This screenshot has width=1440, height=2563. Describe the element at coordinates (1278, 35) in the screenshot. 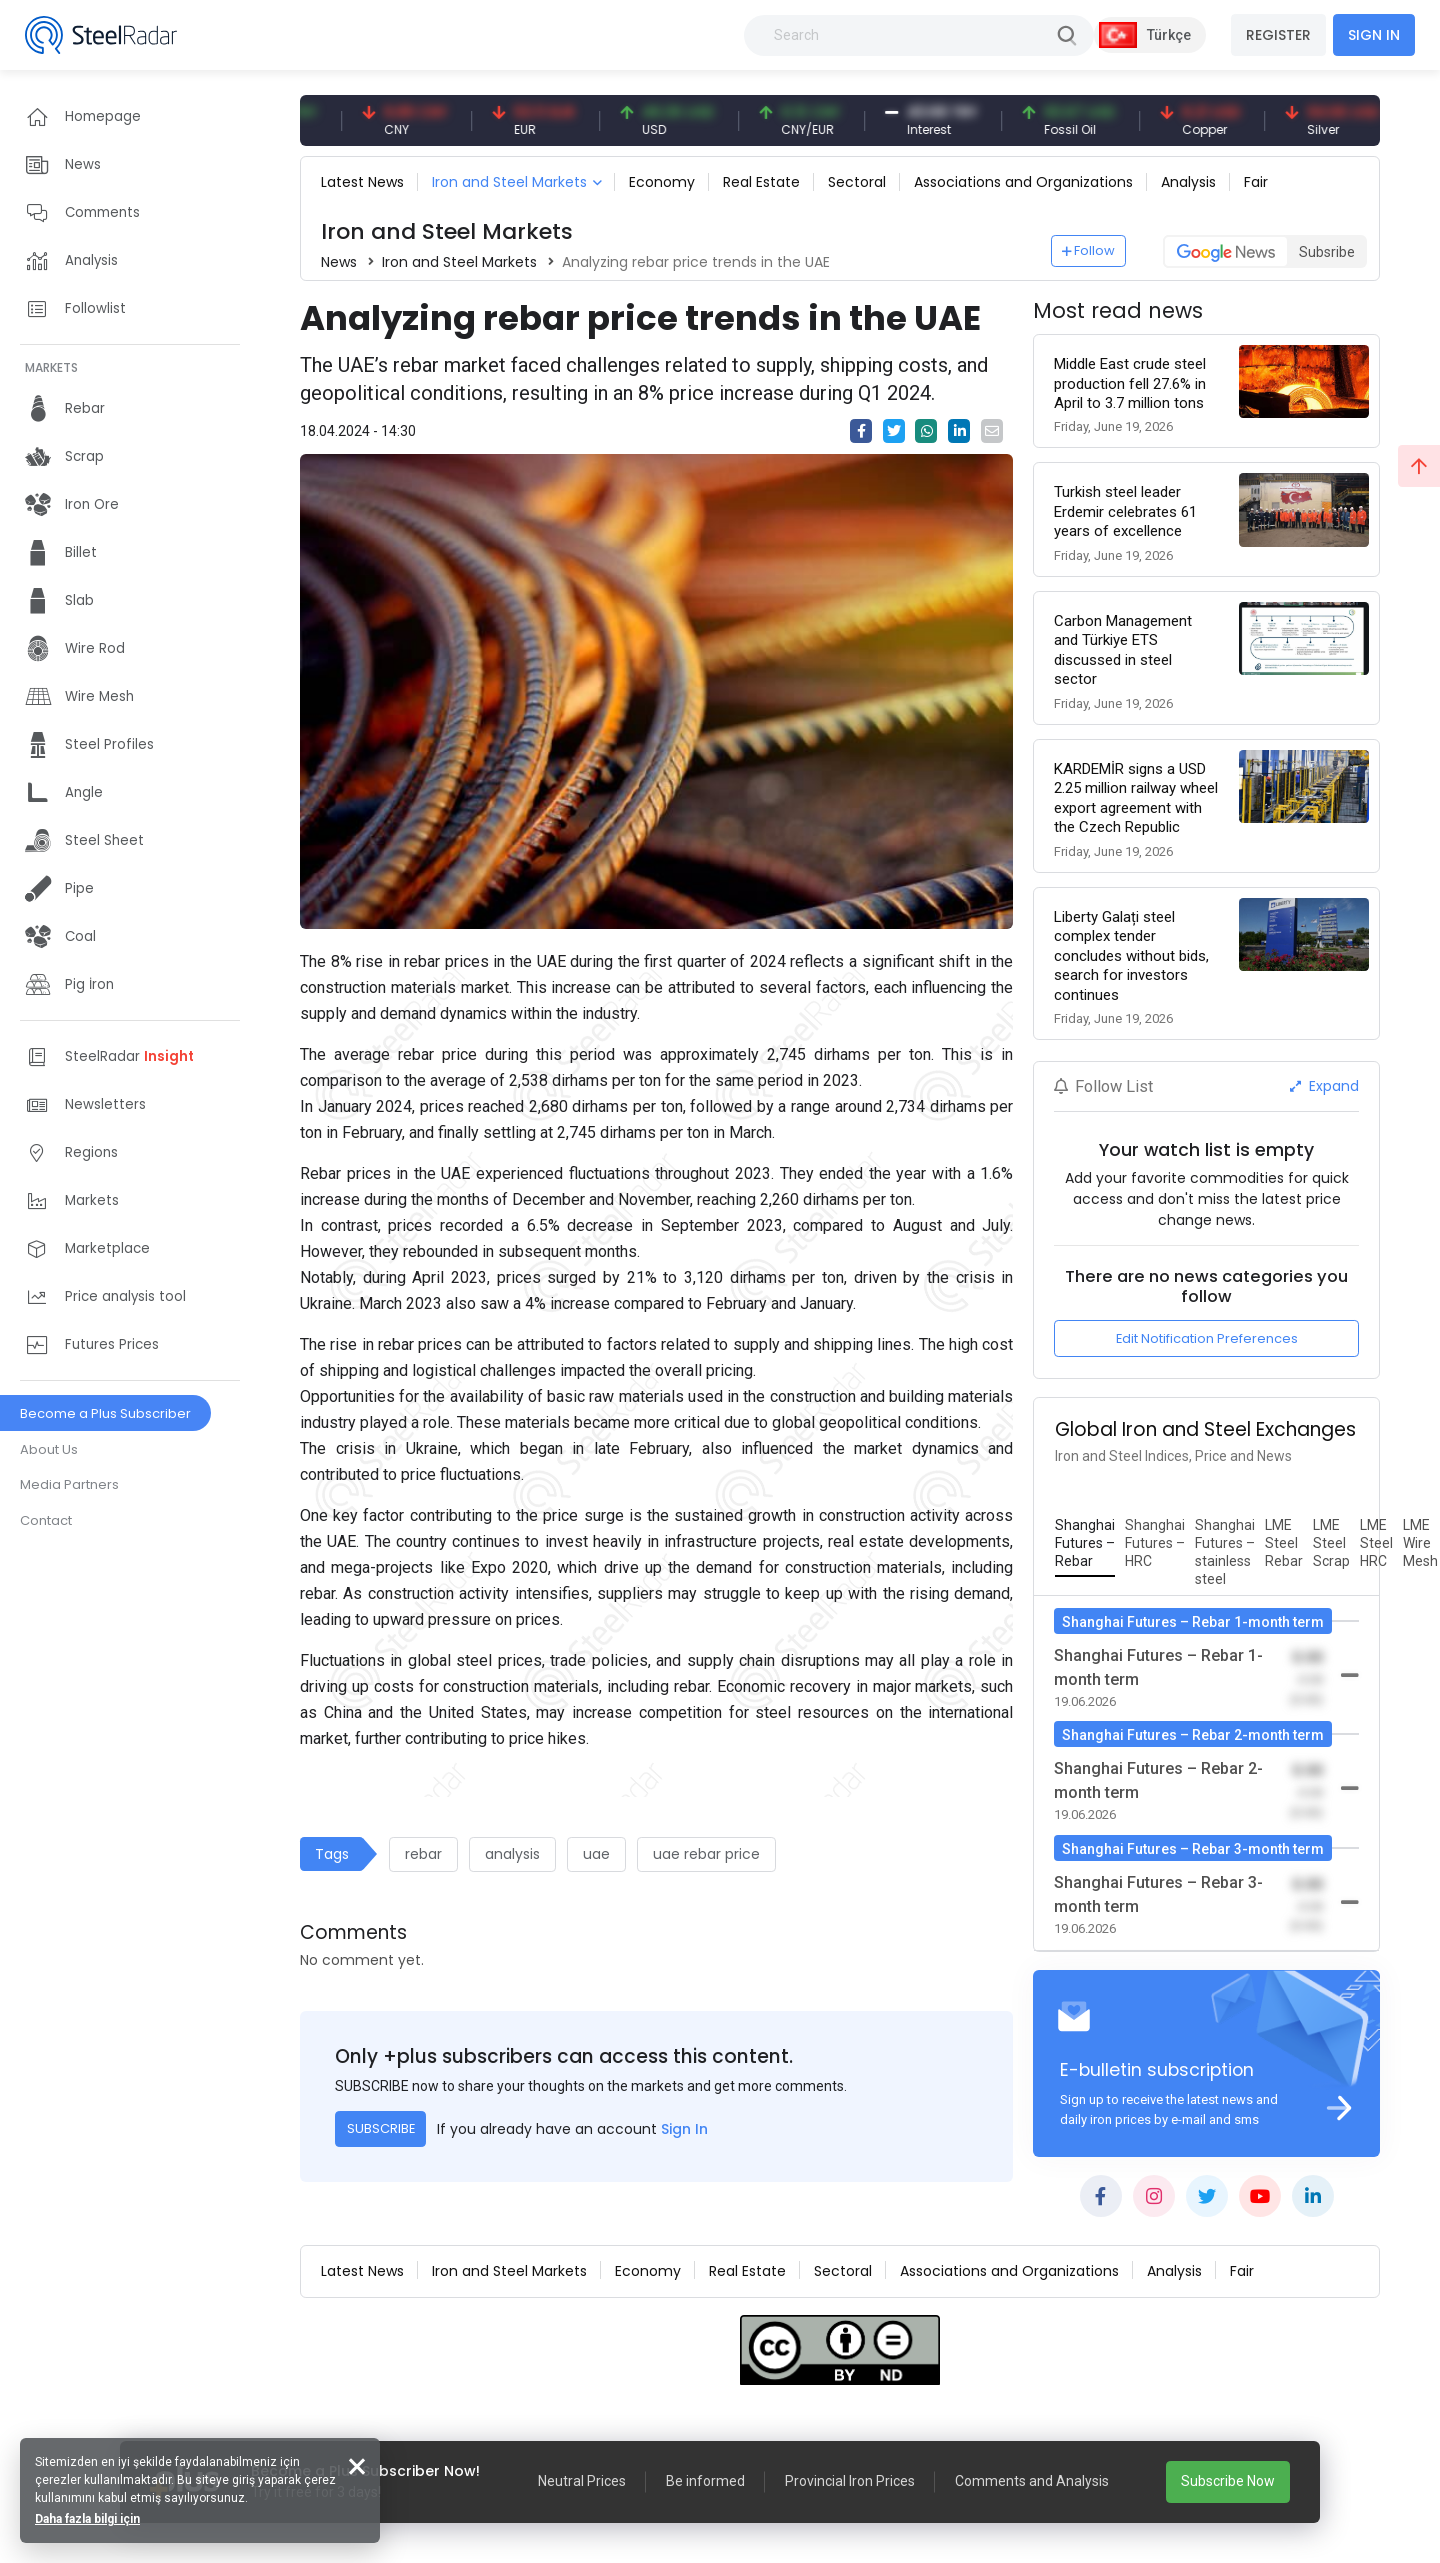

I see `REGISTER` at that location.